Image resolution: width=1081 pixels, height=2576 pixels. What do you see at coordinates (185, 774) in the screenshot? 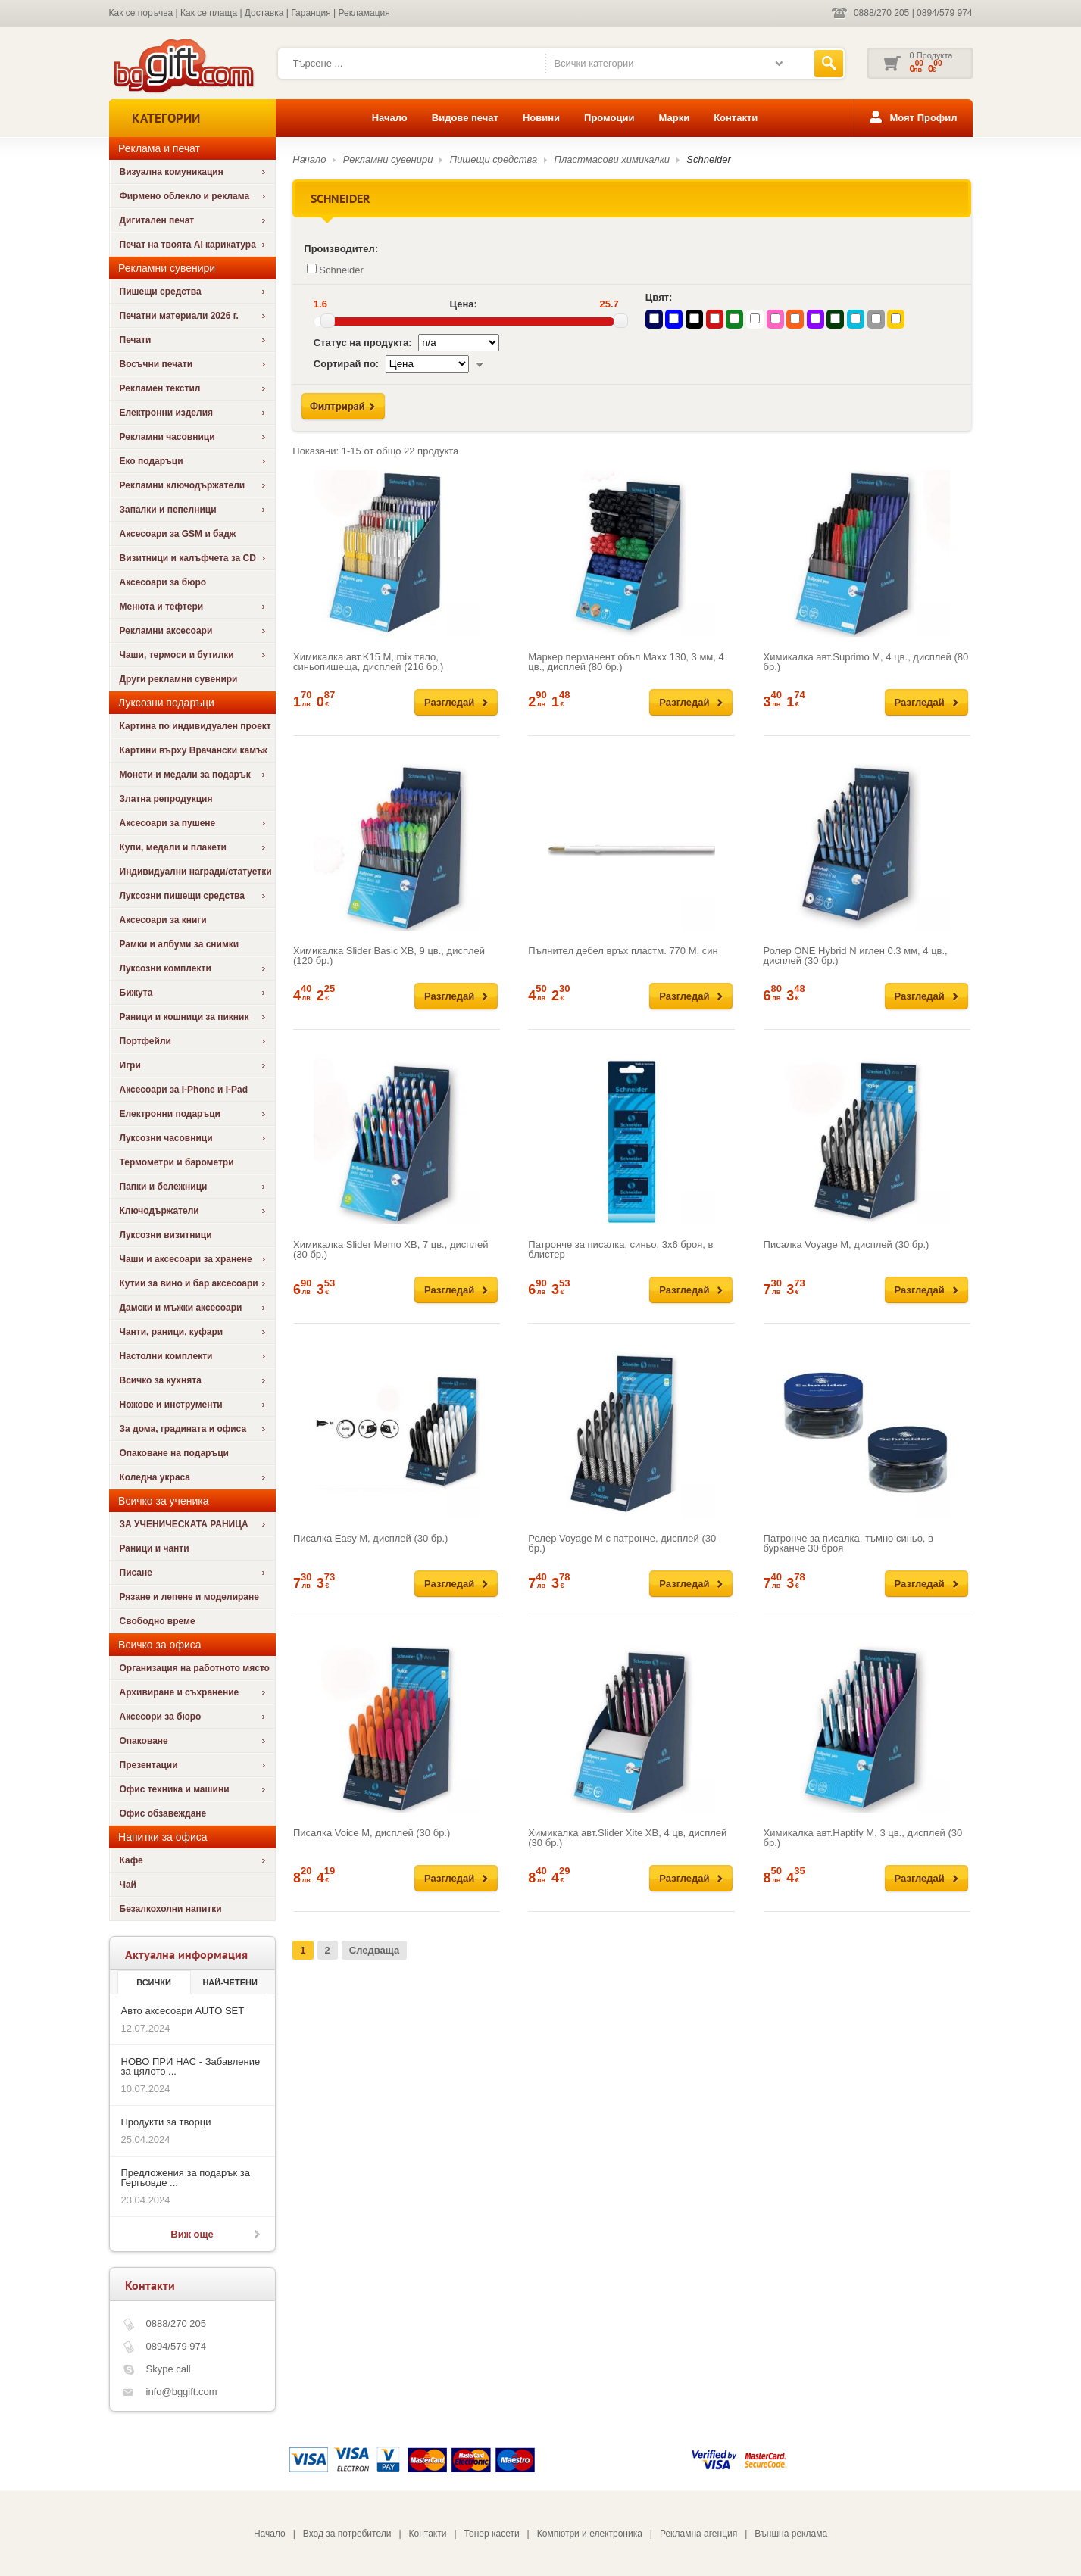
I see `Монети и медали за подарък` at bounding box center [185, 774].